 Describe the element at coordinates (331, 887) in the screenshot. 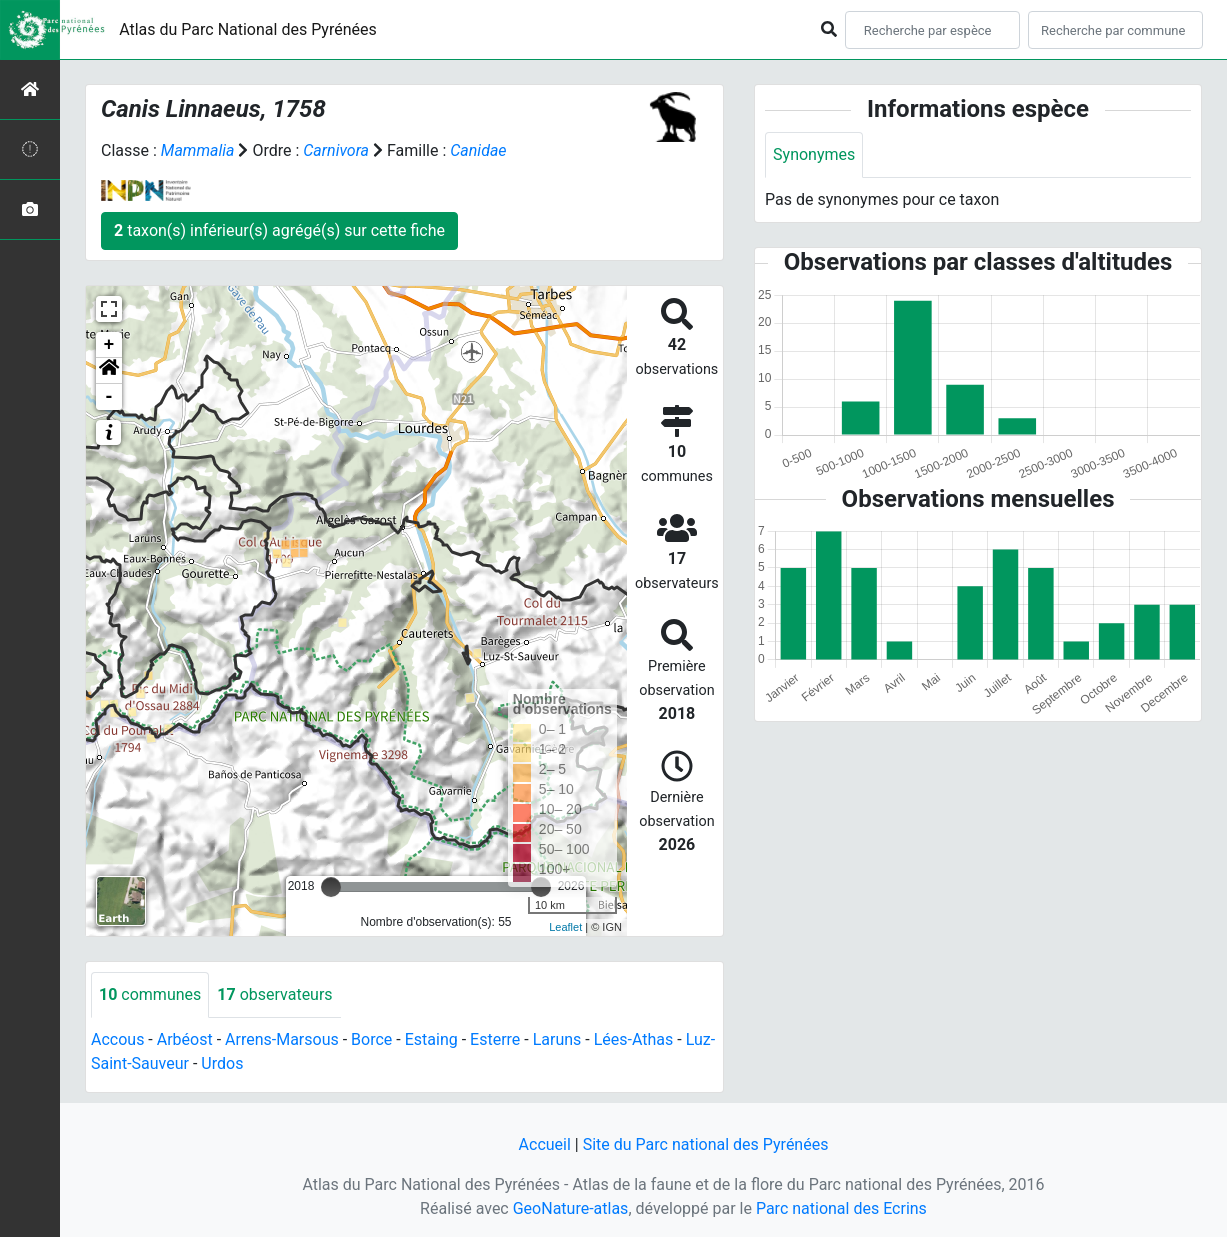

I see `[slider]` at that location.